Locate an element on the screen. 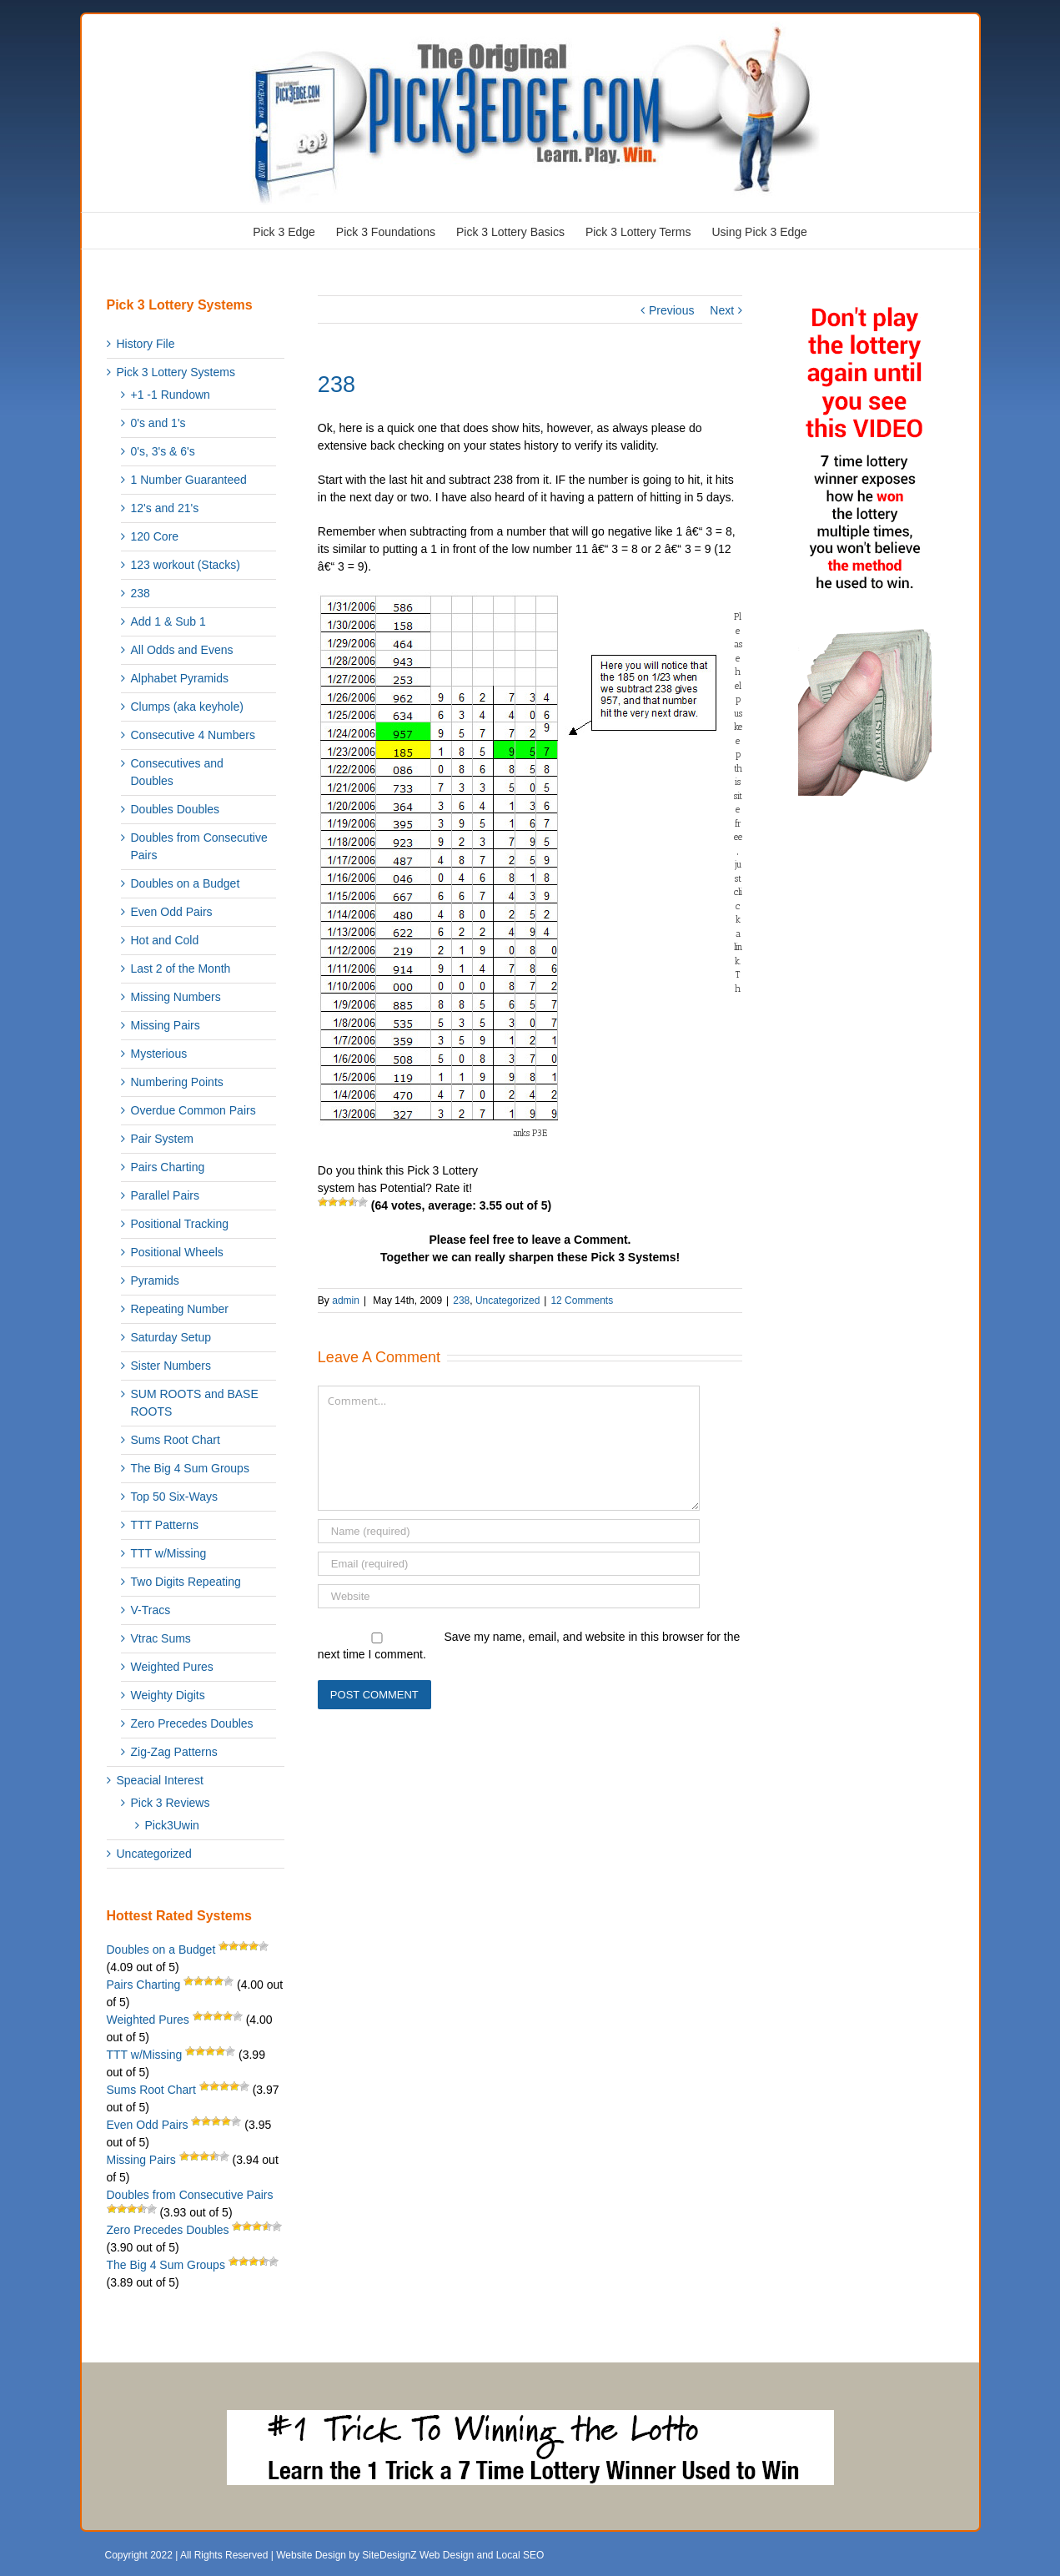 This screenshot has width=1060, height=2576. 0's, 3's & 6's is located at coordinates (163, 451).